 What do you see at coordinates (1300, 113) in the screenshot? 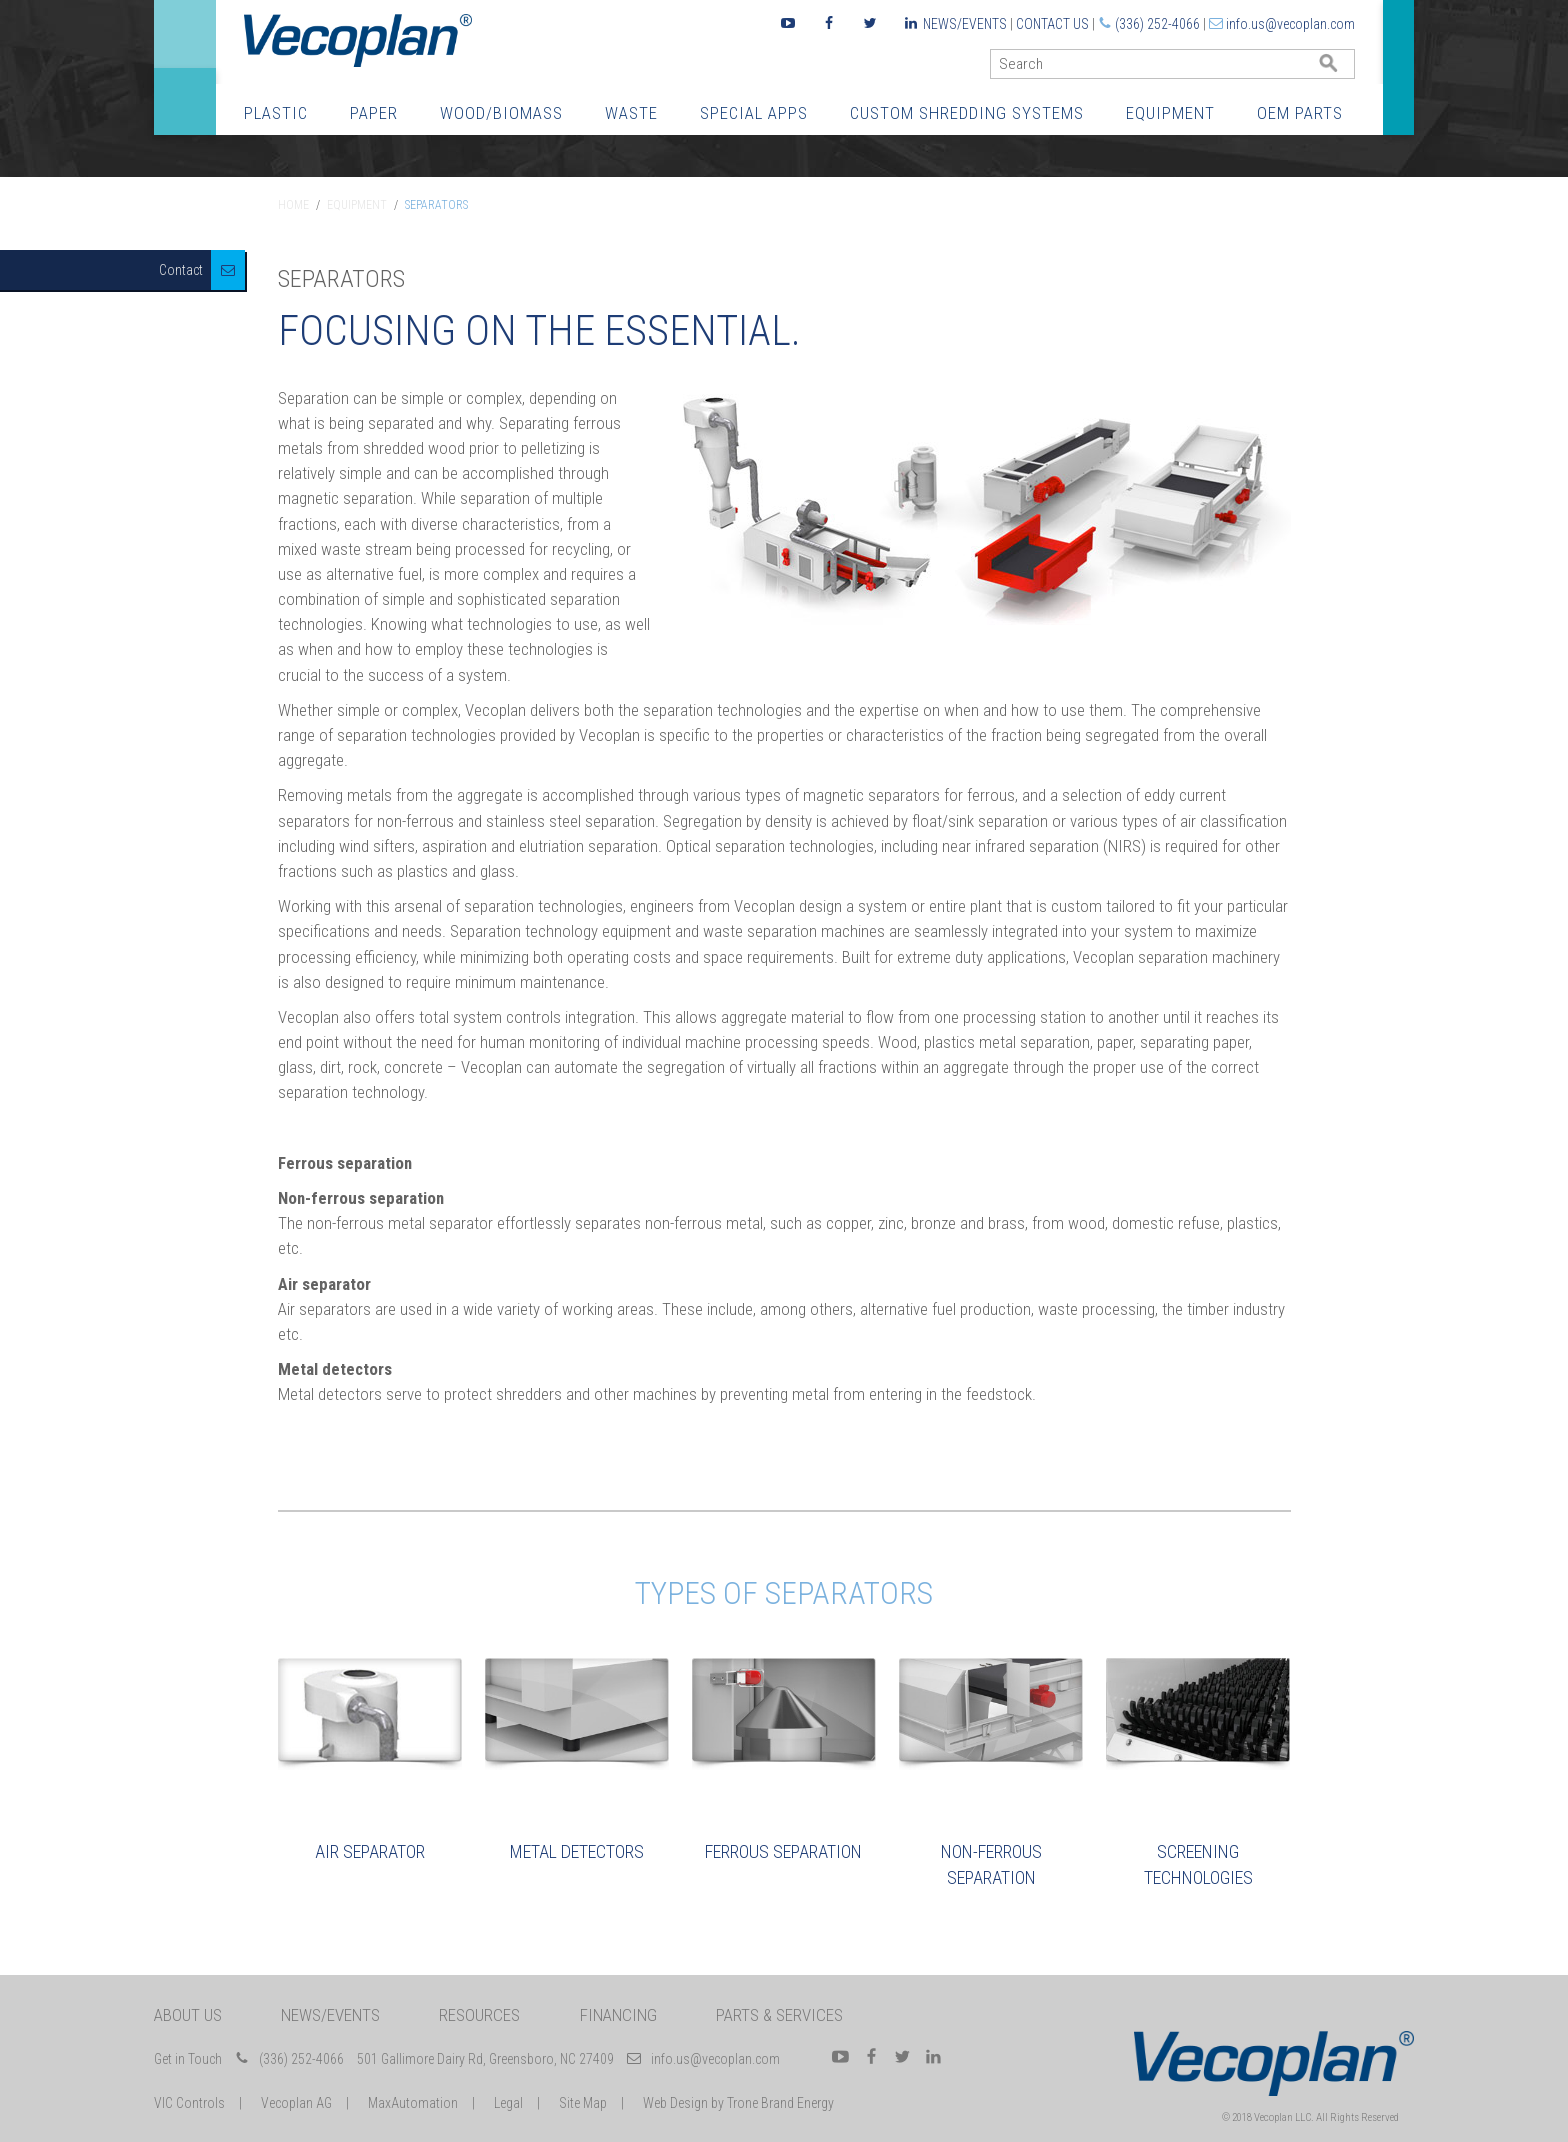
I see `OEM Parts` at bounding box center [1300, 113].